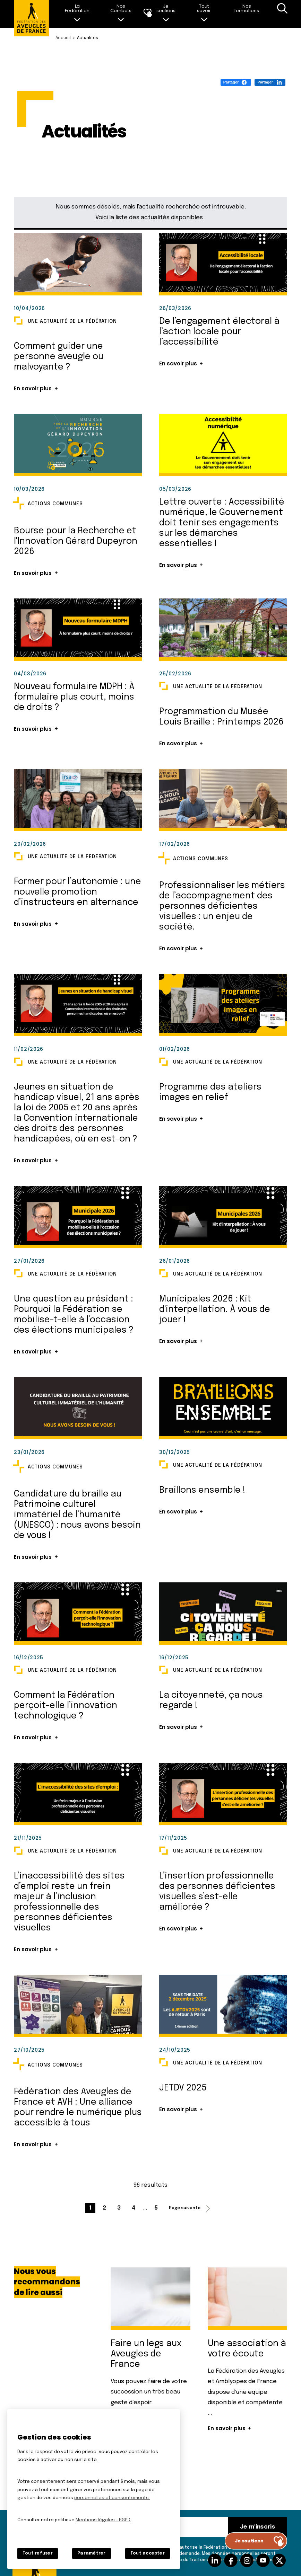 The height and width of the screenshot is (2576, 301). I want to click on [Aller à la page 4 / 5], so click(133, 2208).